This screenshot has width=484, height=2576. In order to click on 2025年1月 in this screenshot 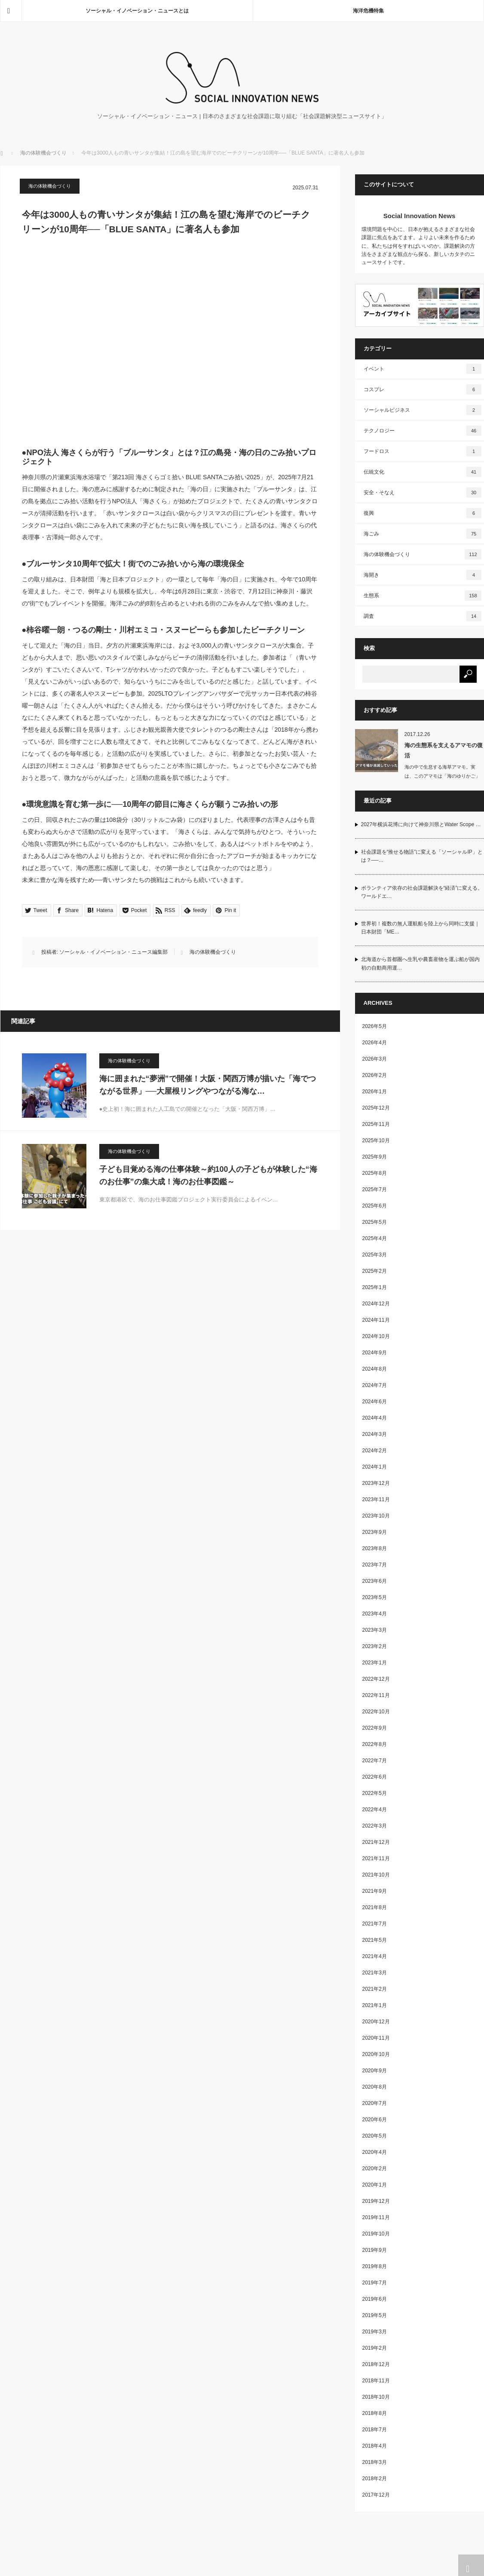, I will do `click(374, 1287)`.